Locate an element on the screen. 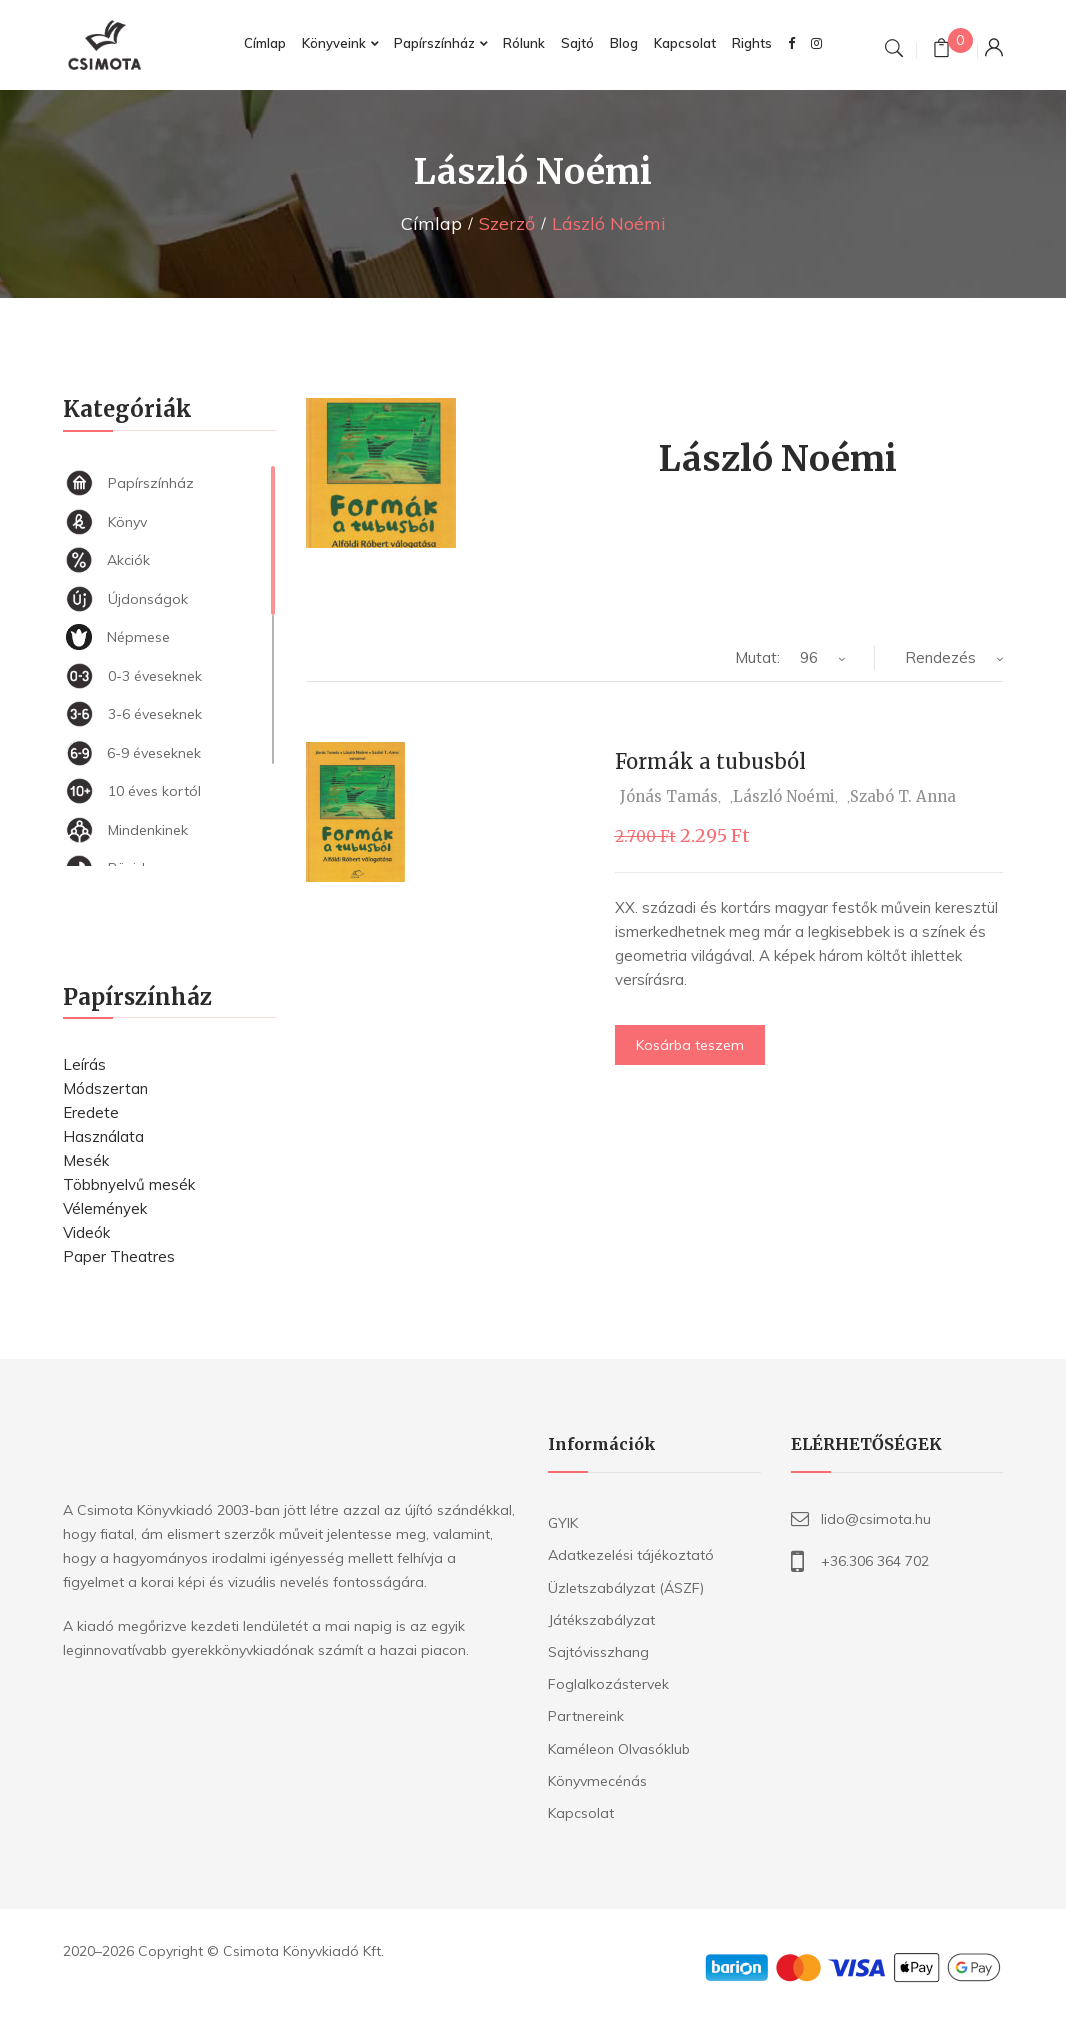 This screenshot has width=1066, height=2026. +36.306 364 702 is located at coordinates (875, 1561).